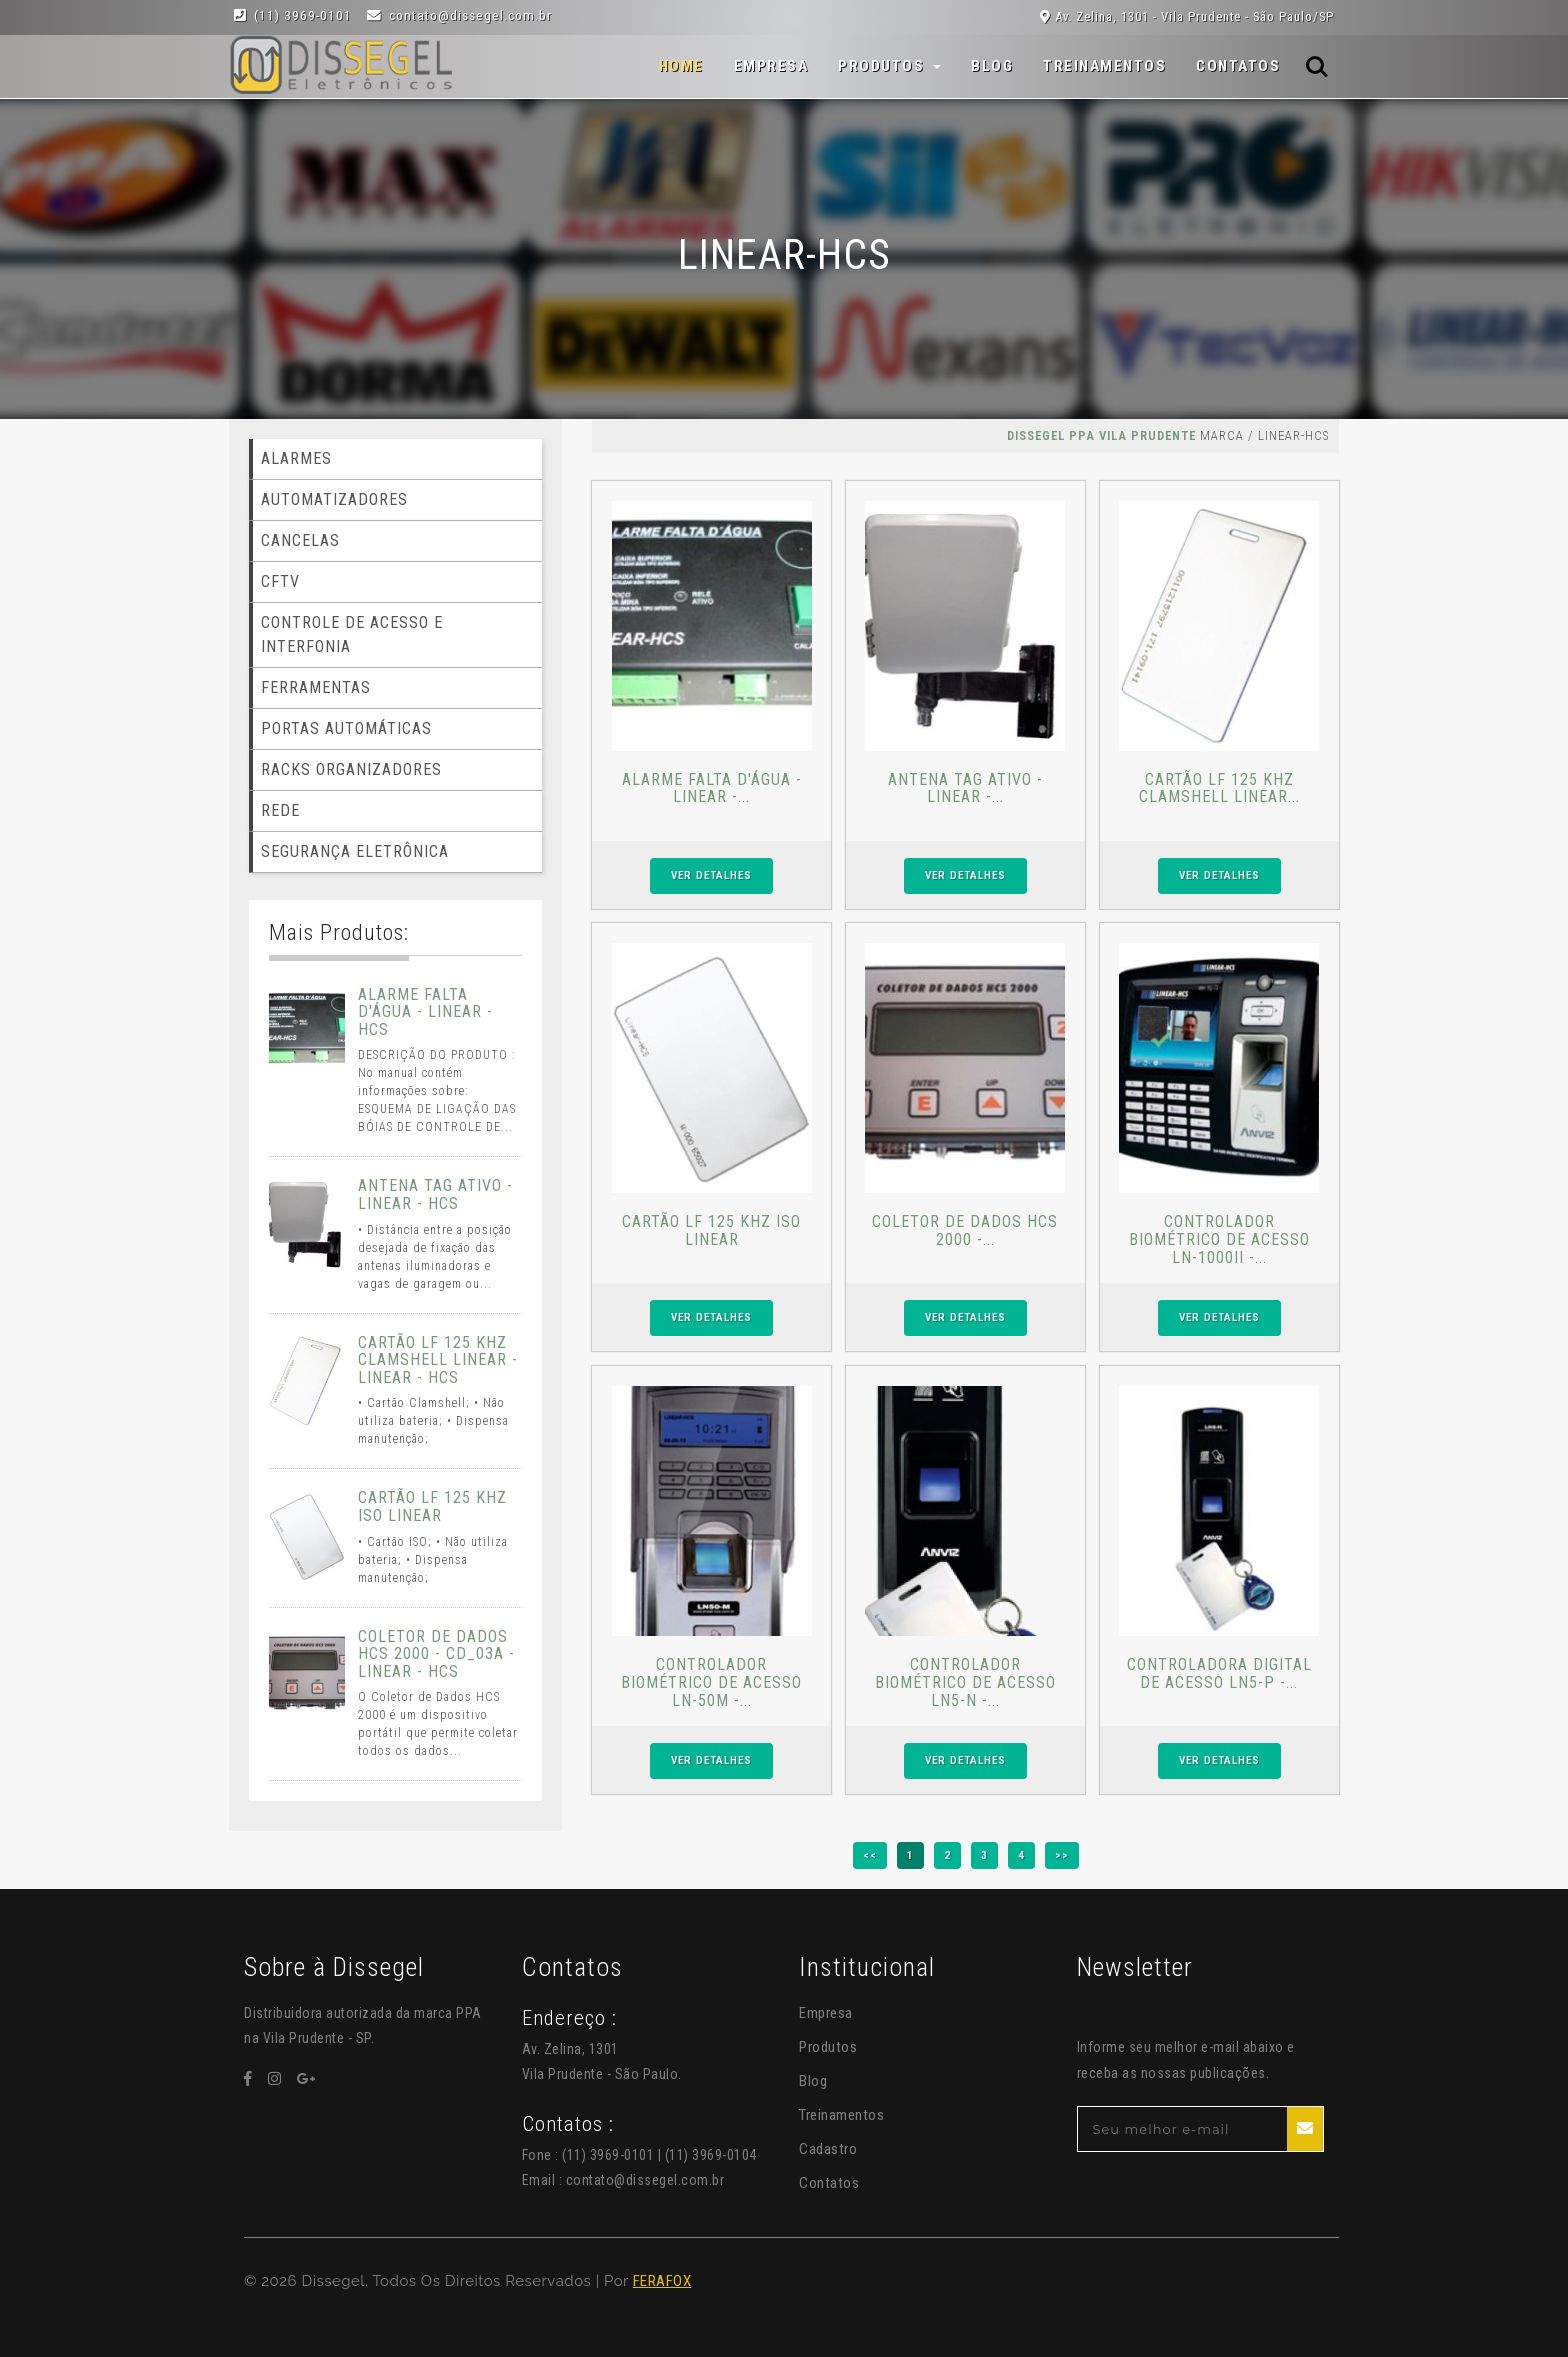 The height and width of the screenshot is (2357, 1568). I want to click on AUTOMATIZADORES, so click(334, 499).